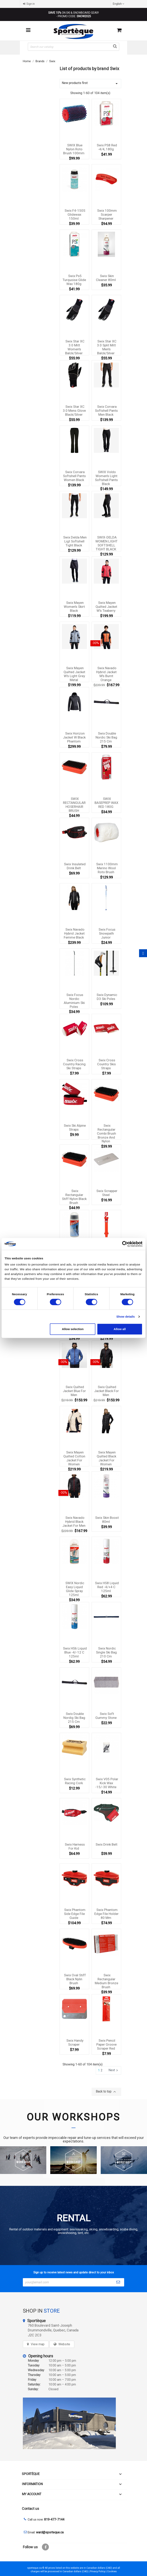  What do you see at coordinates (107, 868) in the screenshot?
I see `Swix 1100mm Merino Wool Roto brush` at bounding box center [107, 868].